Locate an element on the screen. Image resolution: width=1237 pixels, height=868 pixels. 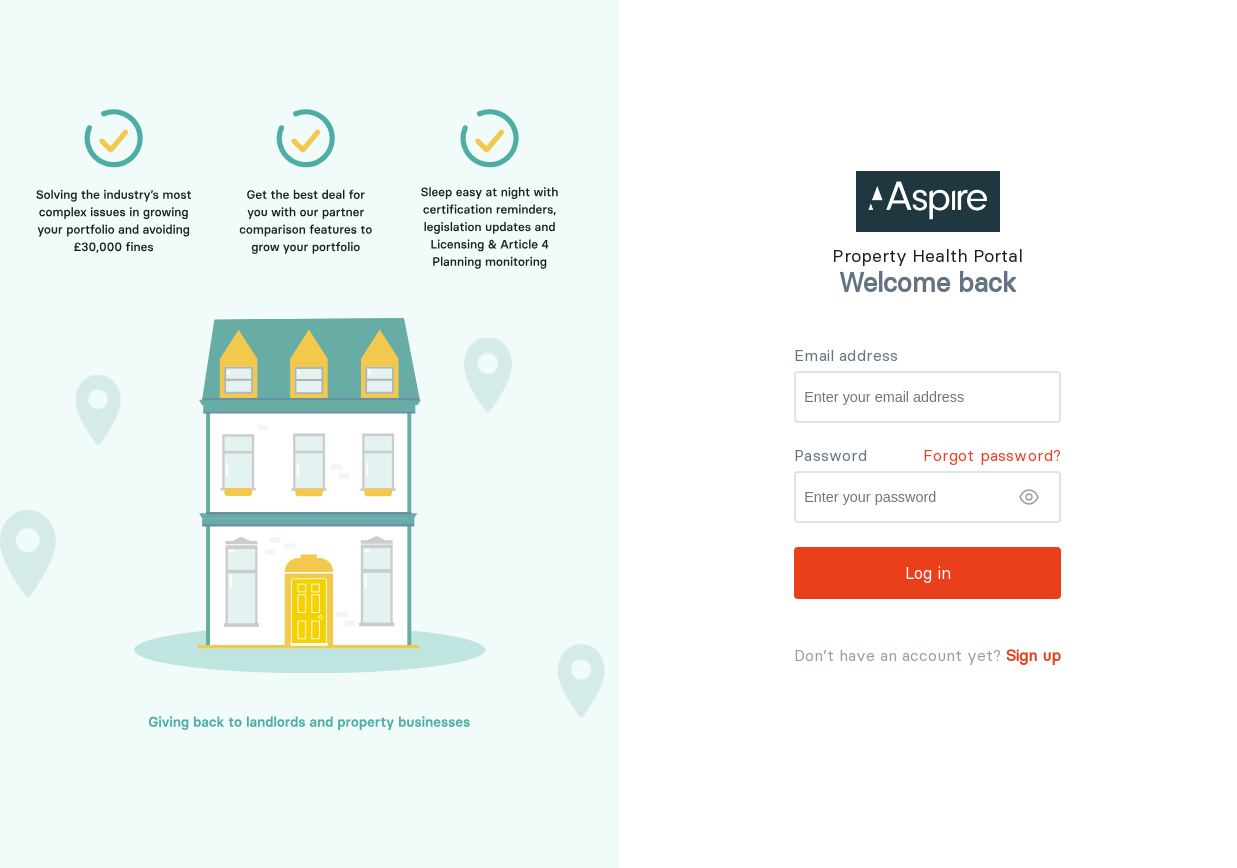
Forgot password? [button] is located at coordinates (992, 455).